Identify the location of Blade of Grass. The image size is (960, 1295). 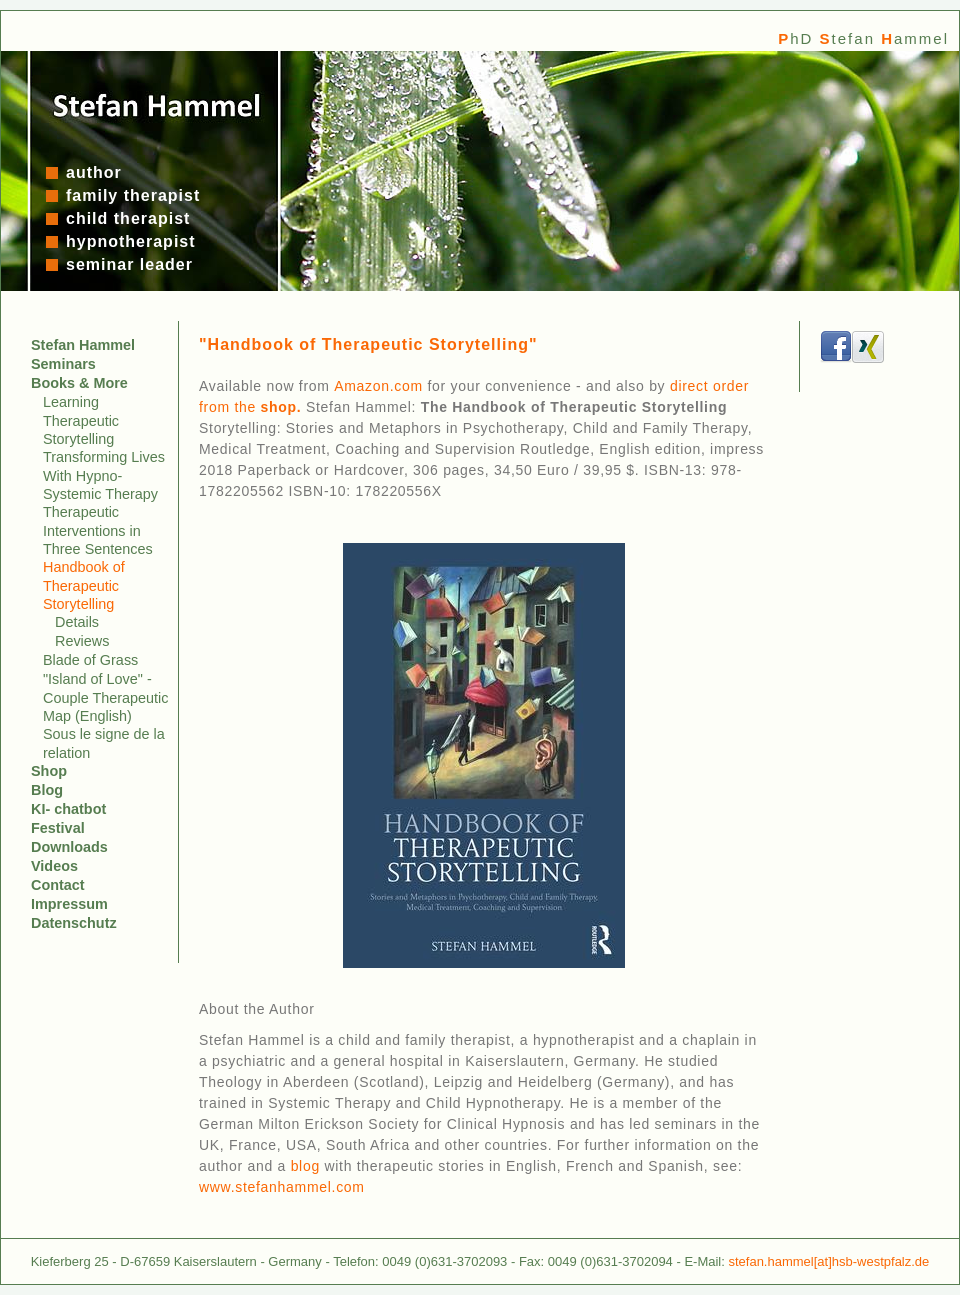
(90, 660).